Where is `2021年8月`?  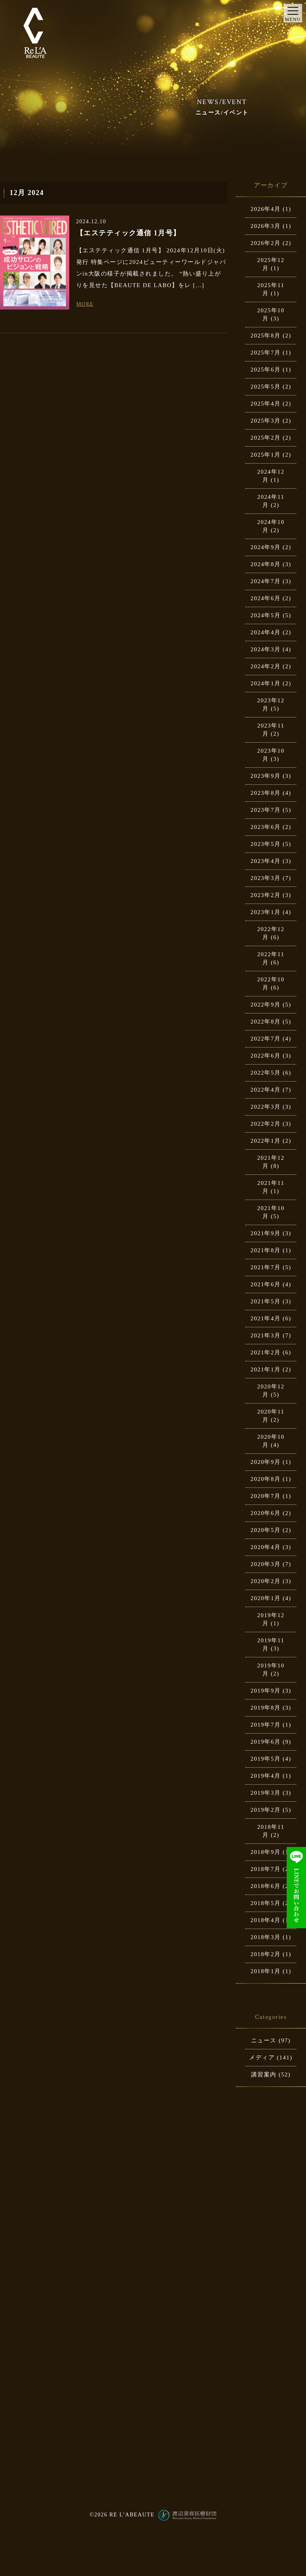
2021年8月 is located at coordinates (265, 1250).